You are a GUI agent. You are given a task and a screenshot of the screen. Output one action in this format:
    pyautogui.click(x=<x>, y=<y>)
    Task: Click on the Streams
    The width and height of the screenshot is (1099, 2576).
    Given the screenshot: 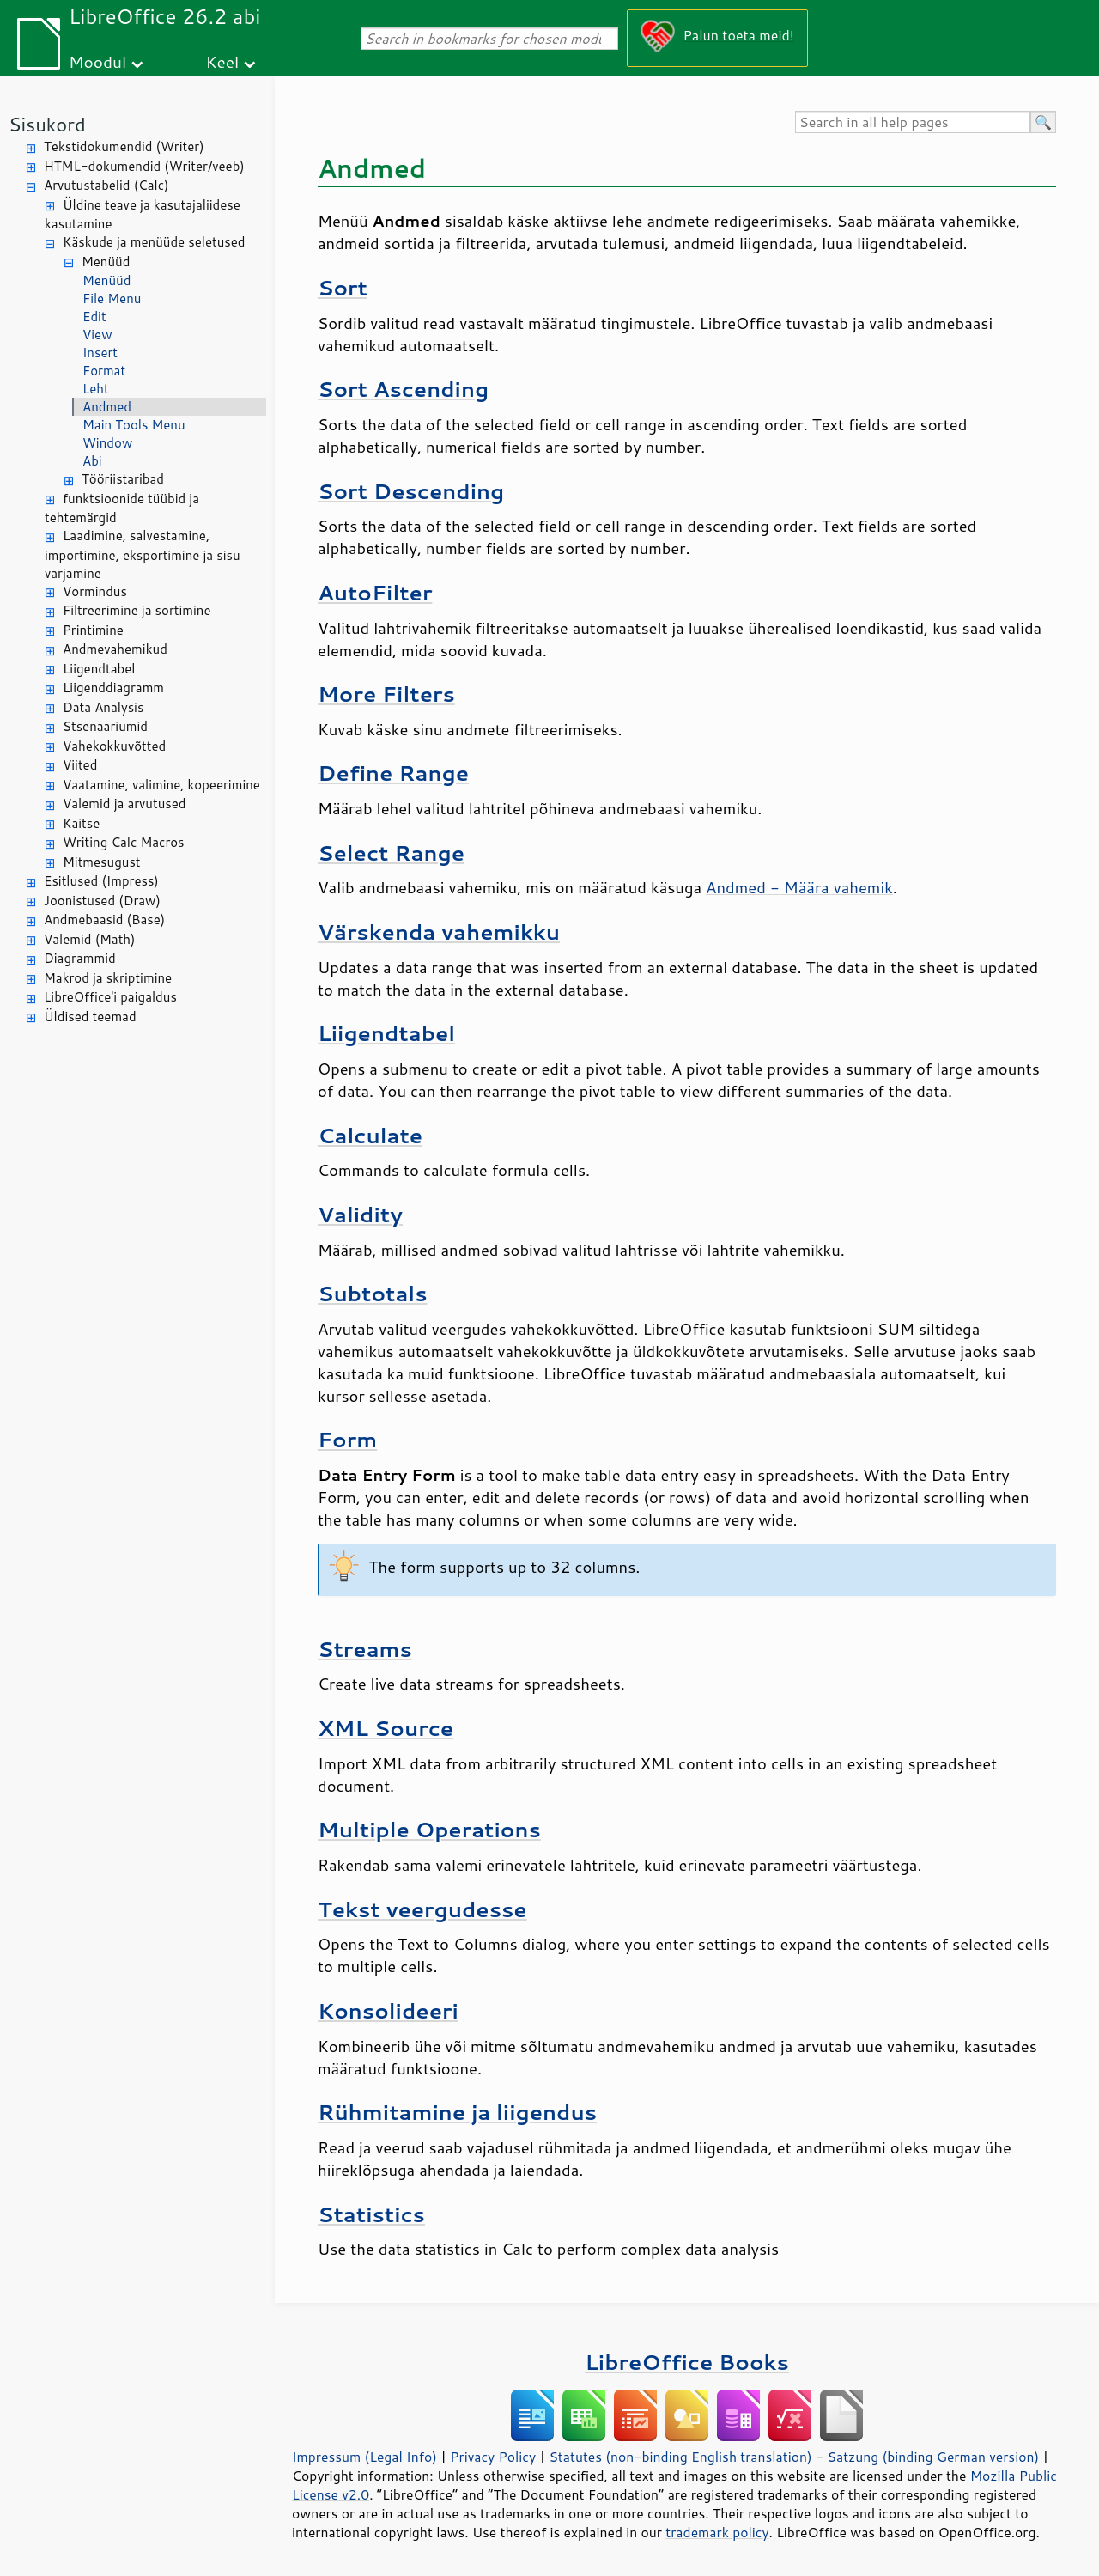 What is the action you would take?
    pyautogui.click(x=365, y=1649)
    